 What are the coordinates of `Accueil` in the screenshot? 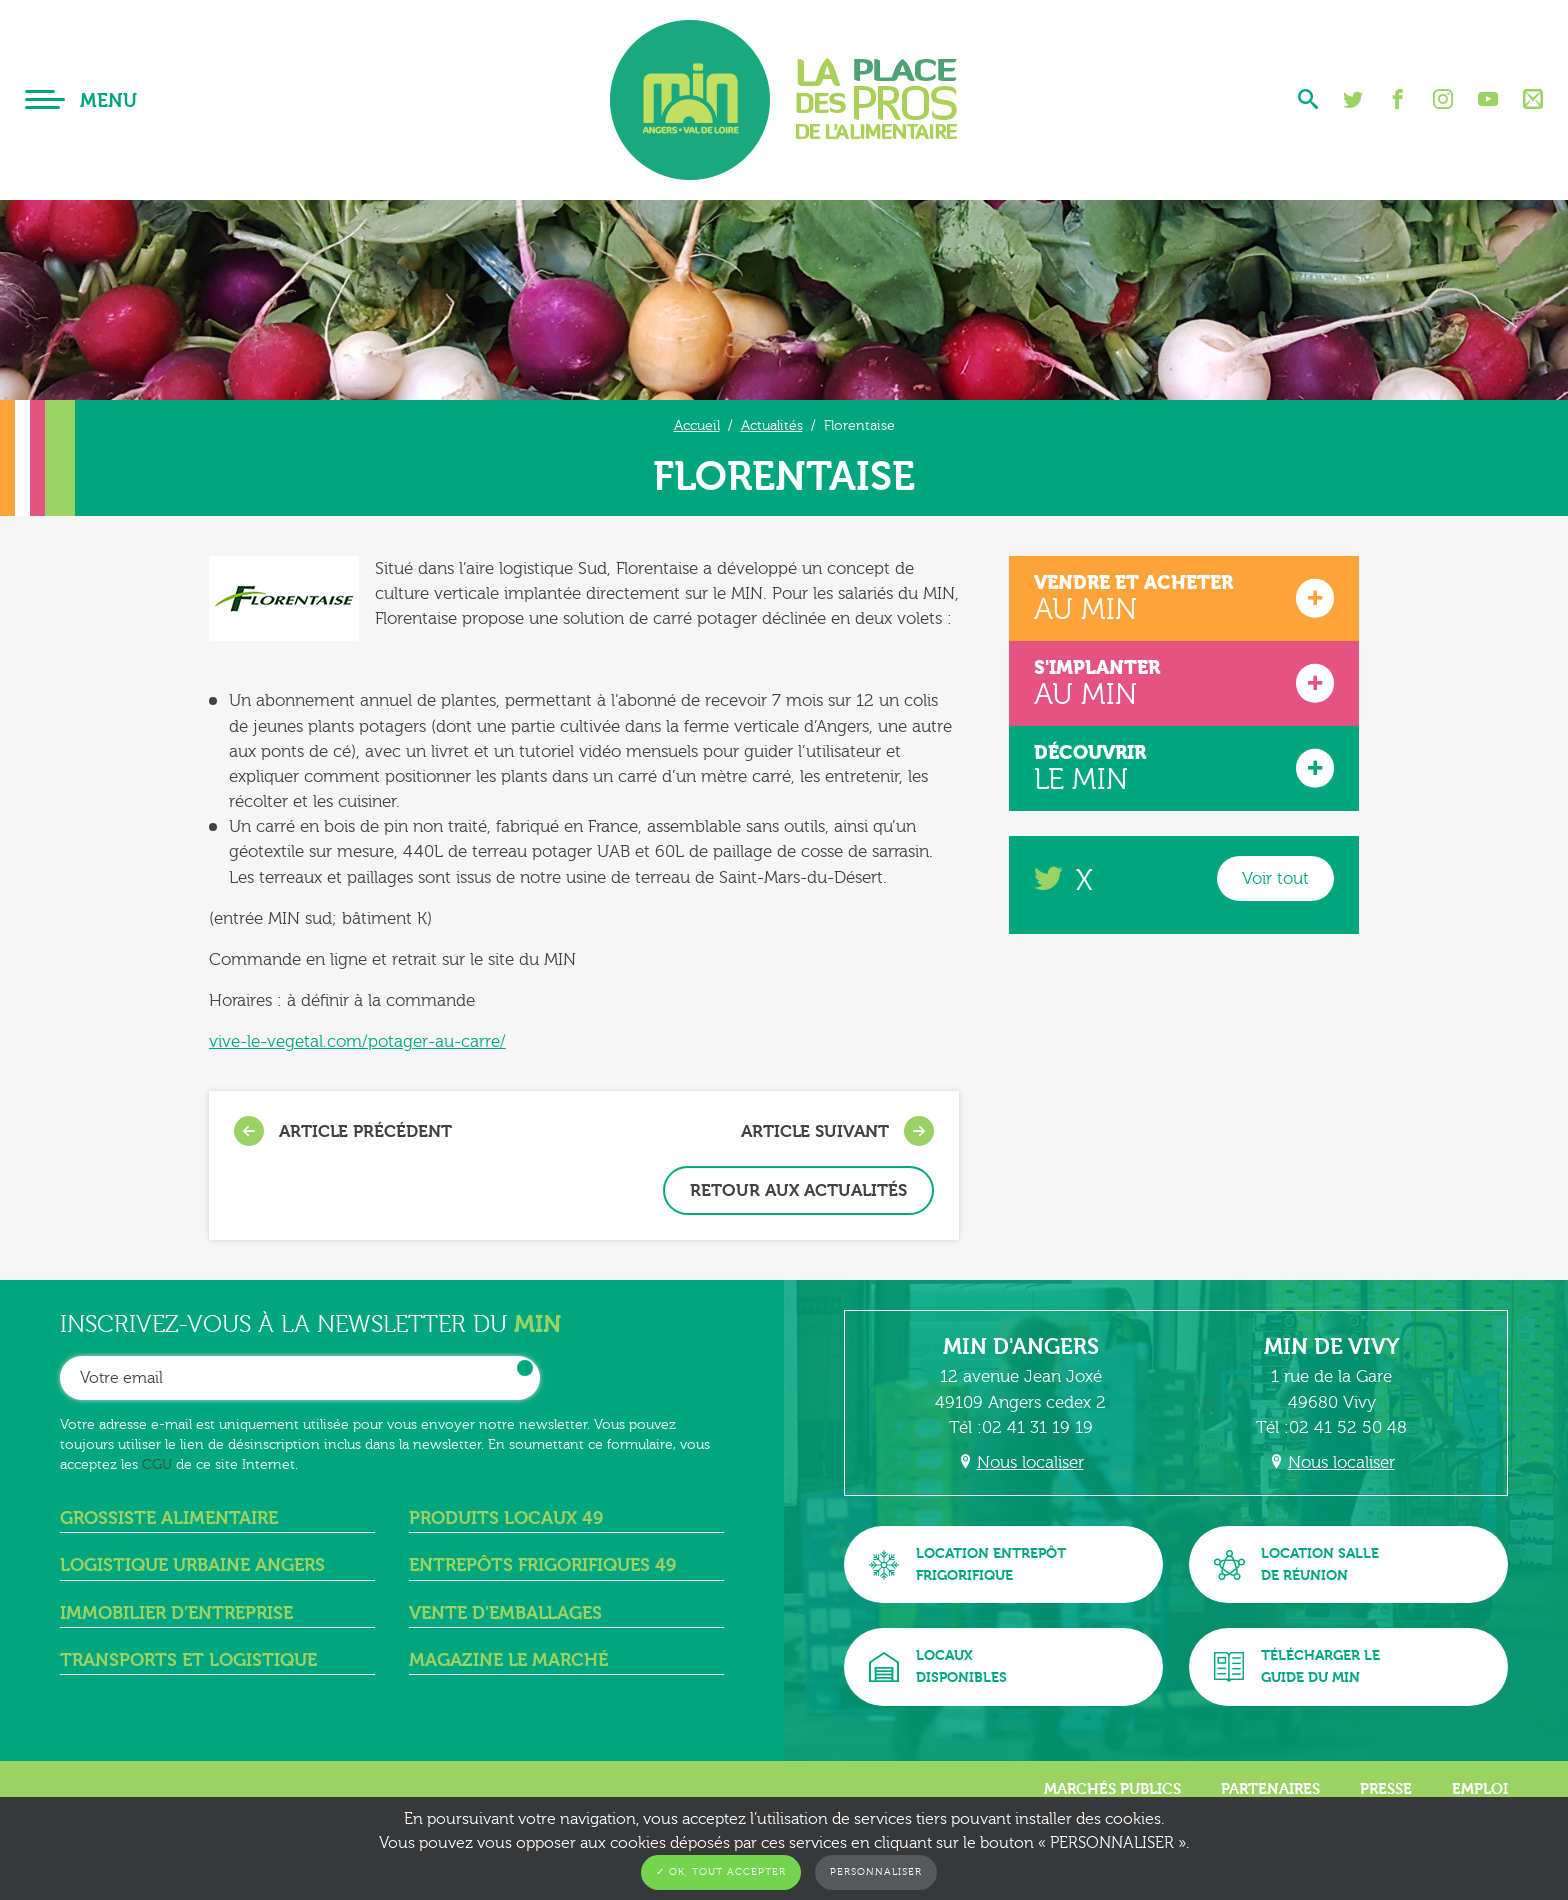 It's located at (697, 425).